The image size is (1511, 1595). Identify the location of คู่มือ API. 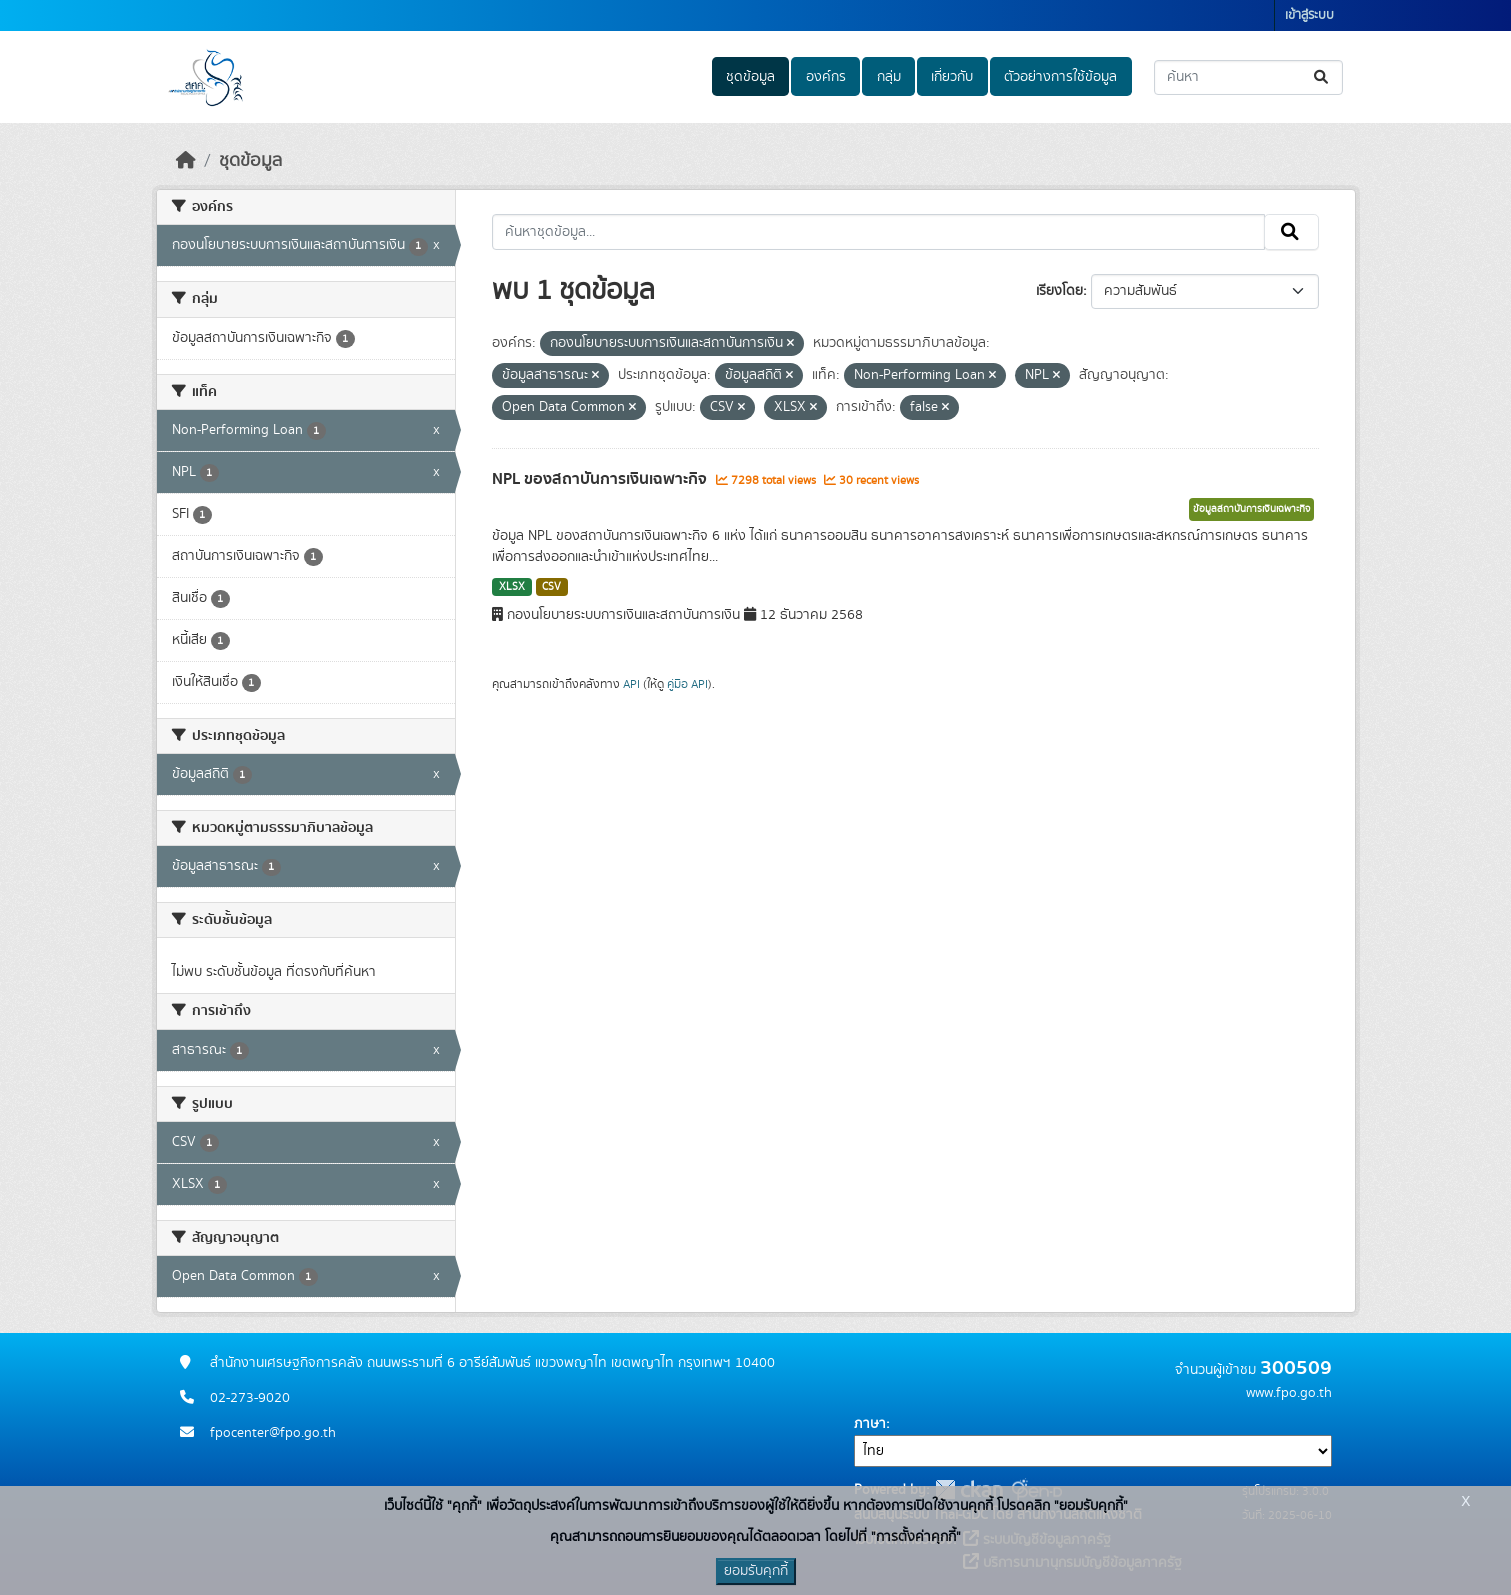
(687, 684).